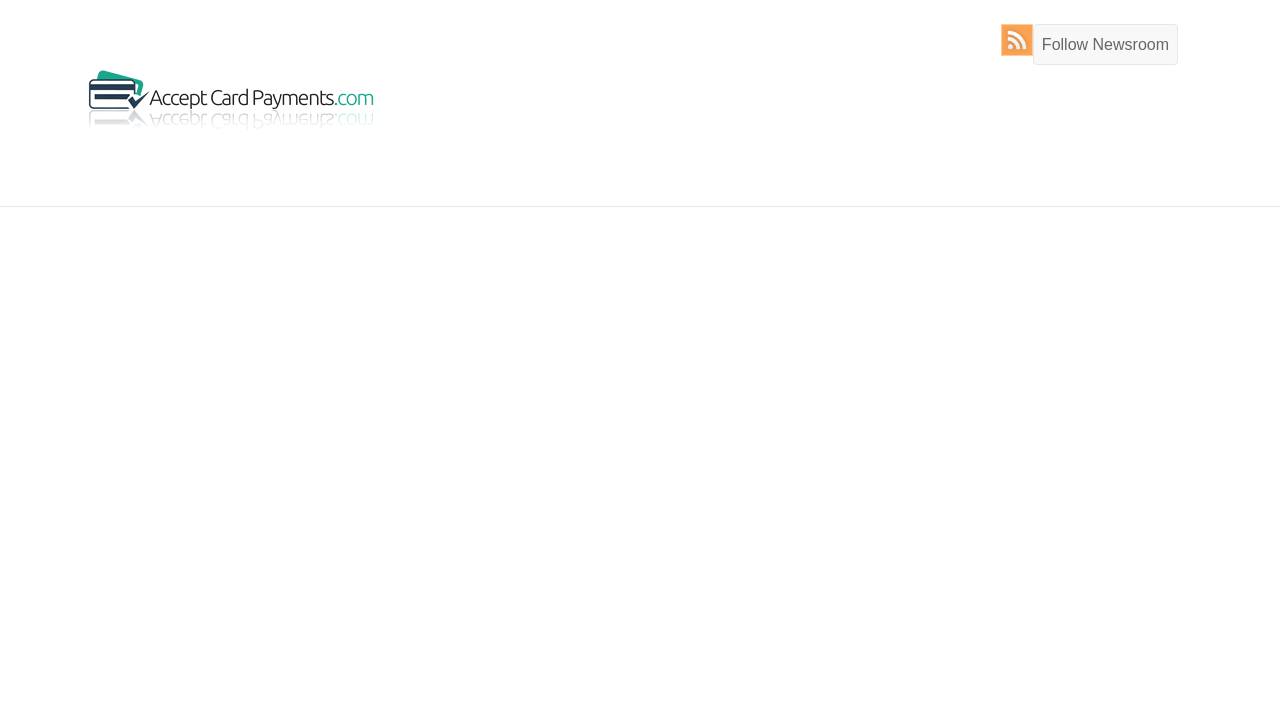 The height and width of the screenshot is (720, 1280). I want to click on Follow Newsroom, so click(1105, 44).